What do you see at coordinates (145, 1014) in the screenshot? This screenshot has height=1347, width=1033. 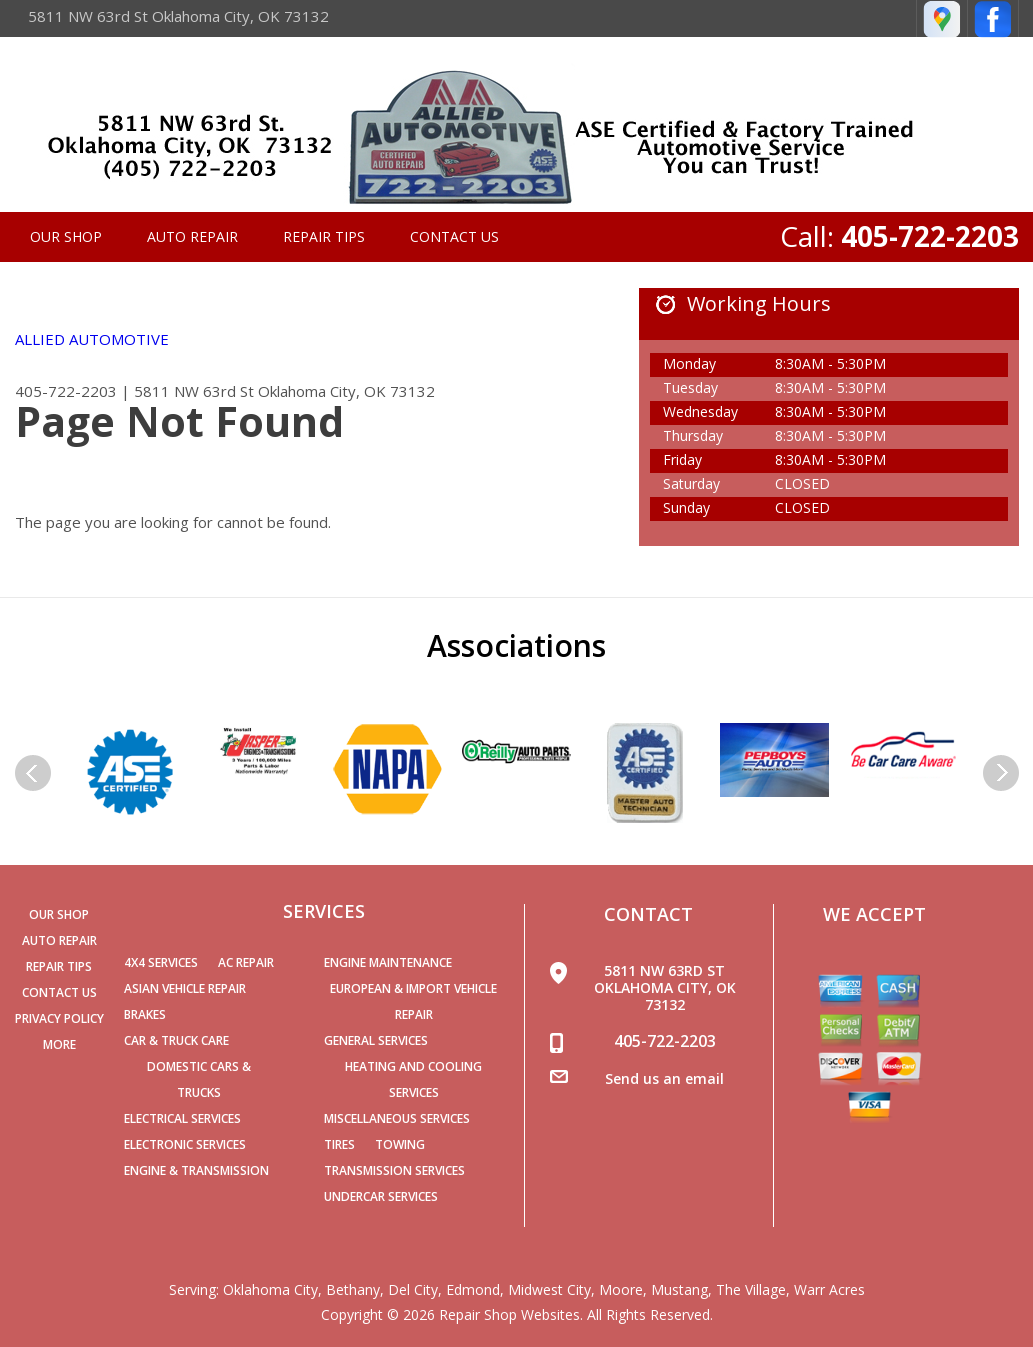 I see `Brakes` at bounding box center [145, 1014].